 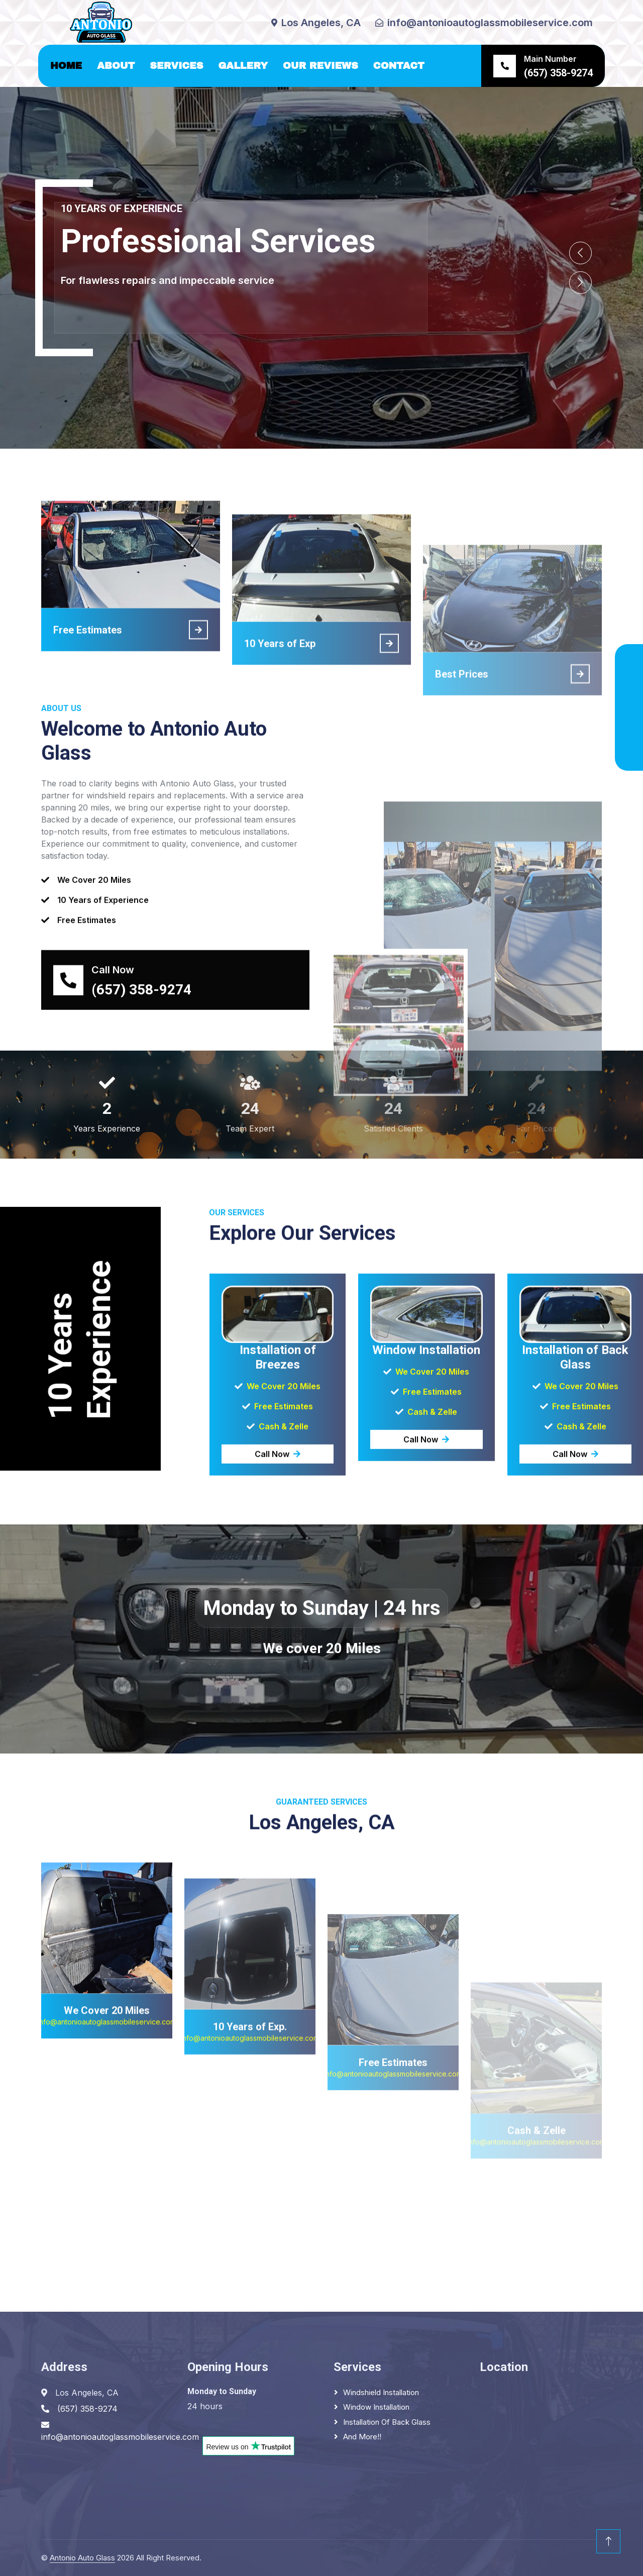 What do you see at coordinates (387, 2422) in the screenshot?
I see `Installation of Back Glass` at bounding box center [387, 2422].